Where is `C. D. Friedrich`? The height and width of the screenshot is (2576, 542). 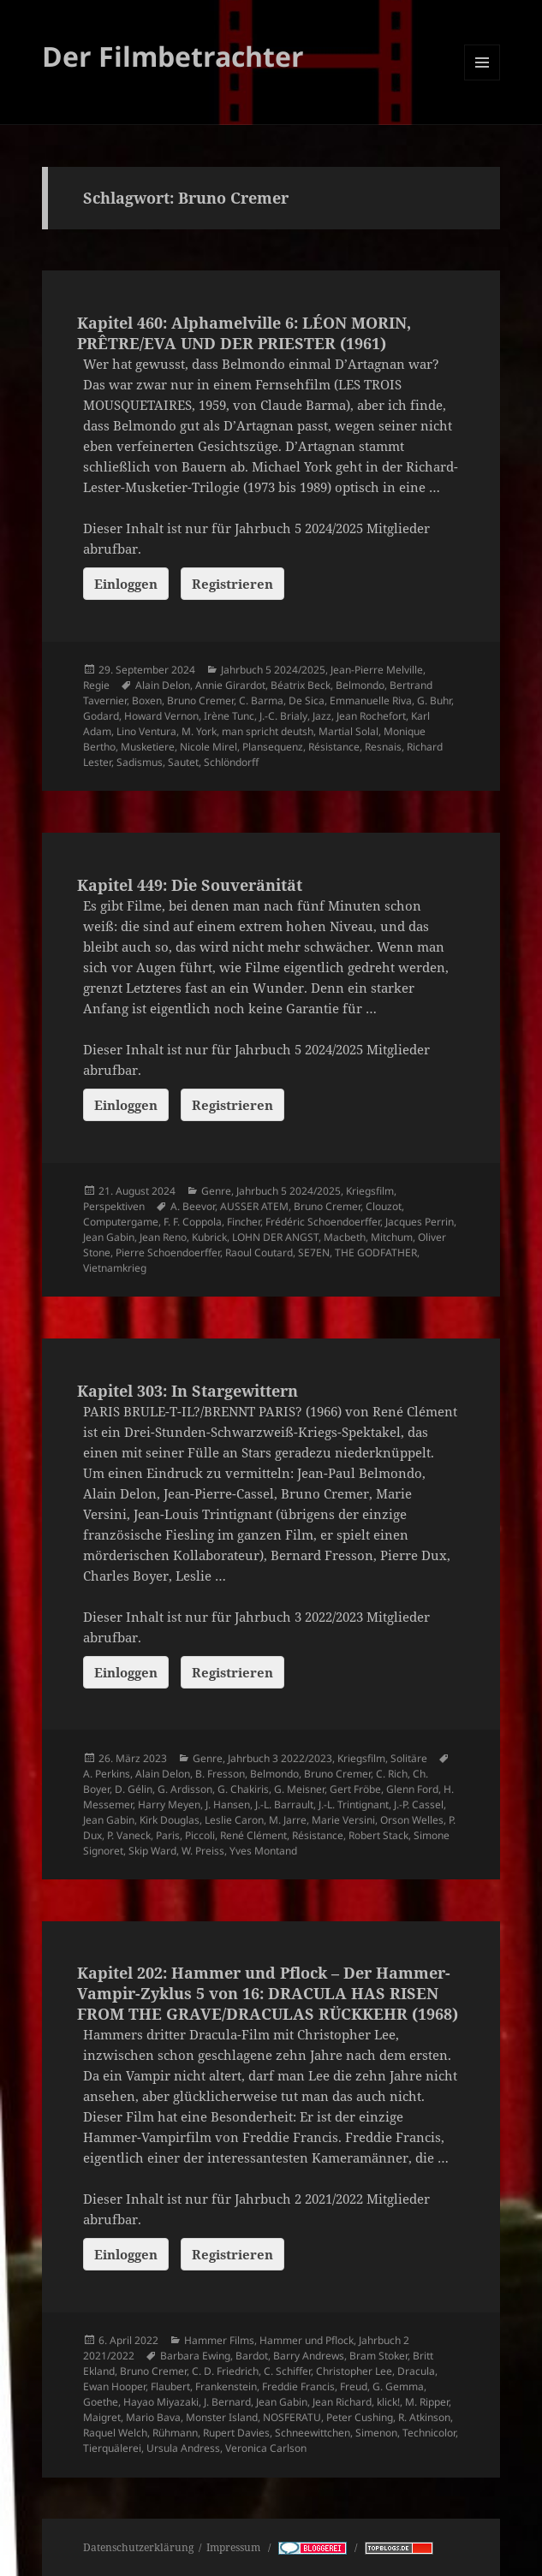
C. D. Friedrich is located at coordinates (225, 2371).